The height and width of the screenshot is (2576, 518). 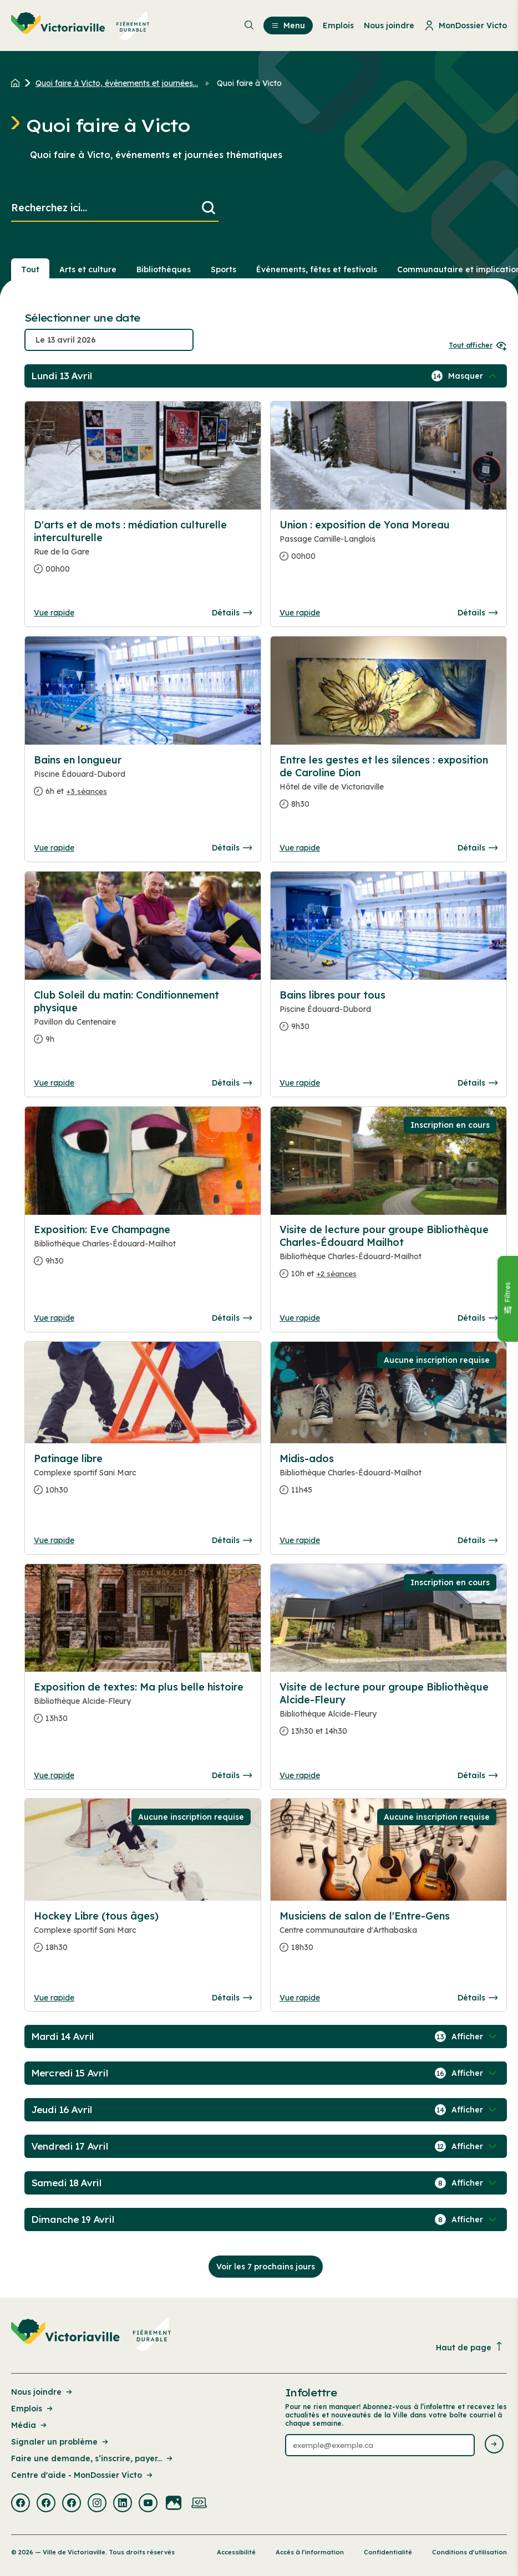 What do you see at coordinates (223, 269) in the screenshot?
I see `Sports [Section : Sports]` at bounding box center [223, 269].